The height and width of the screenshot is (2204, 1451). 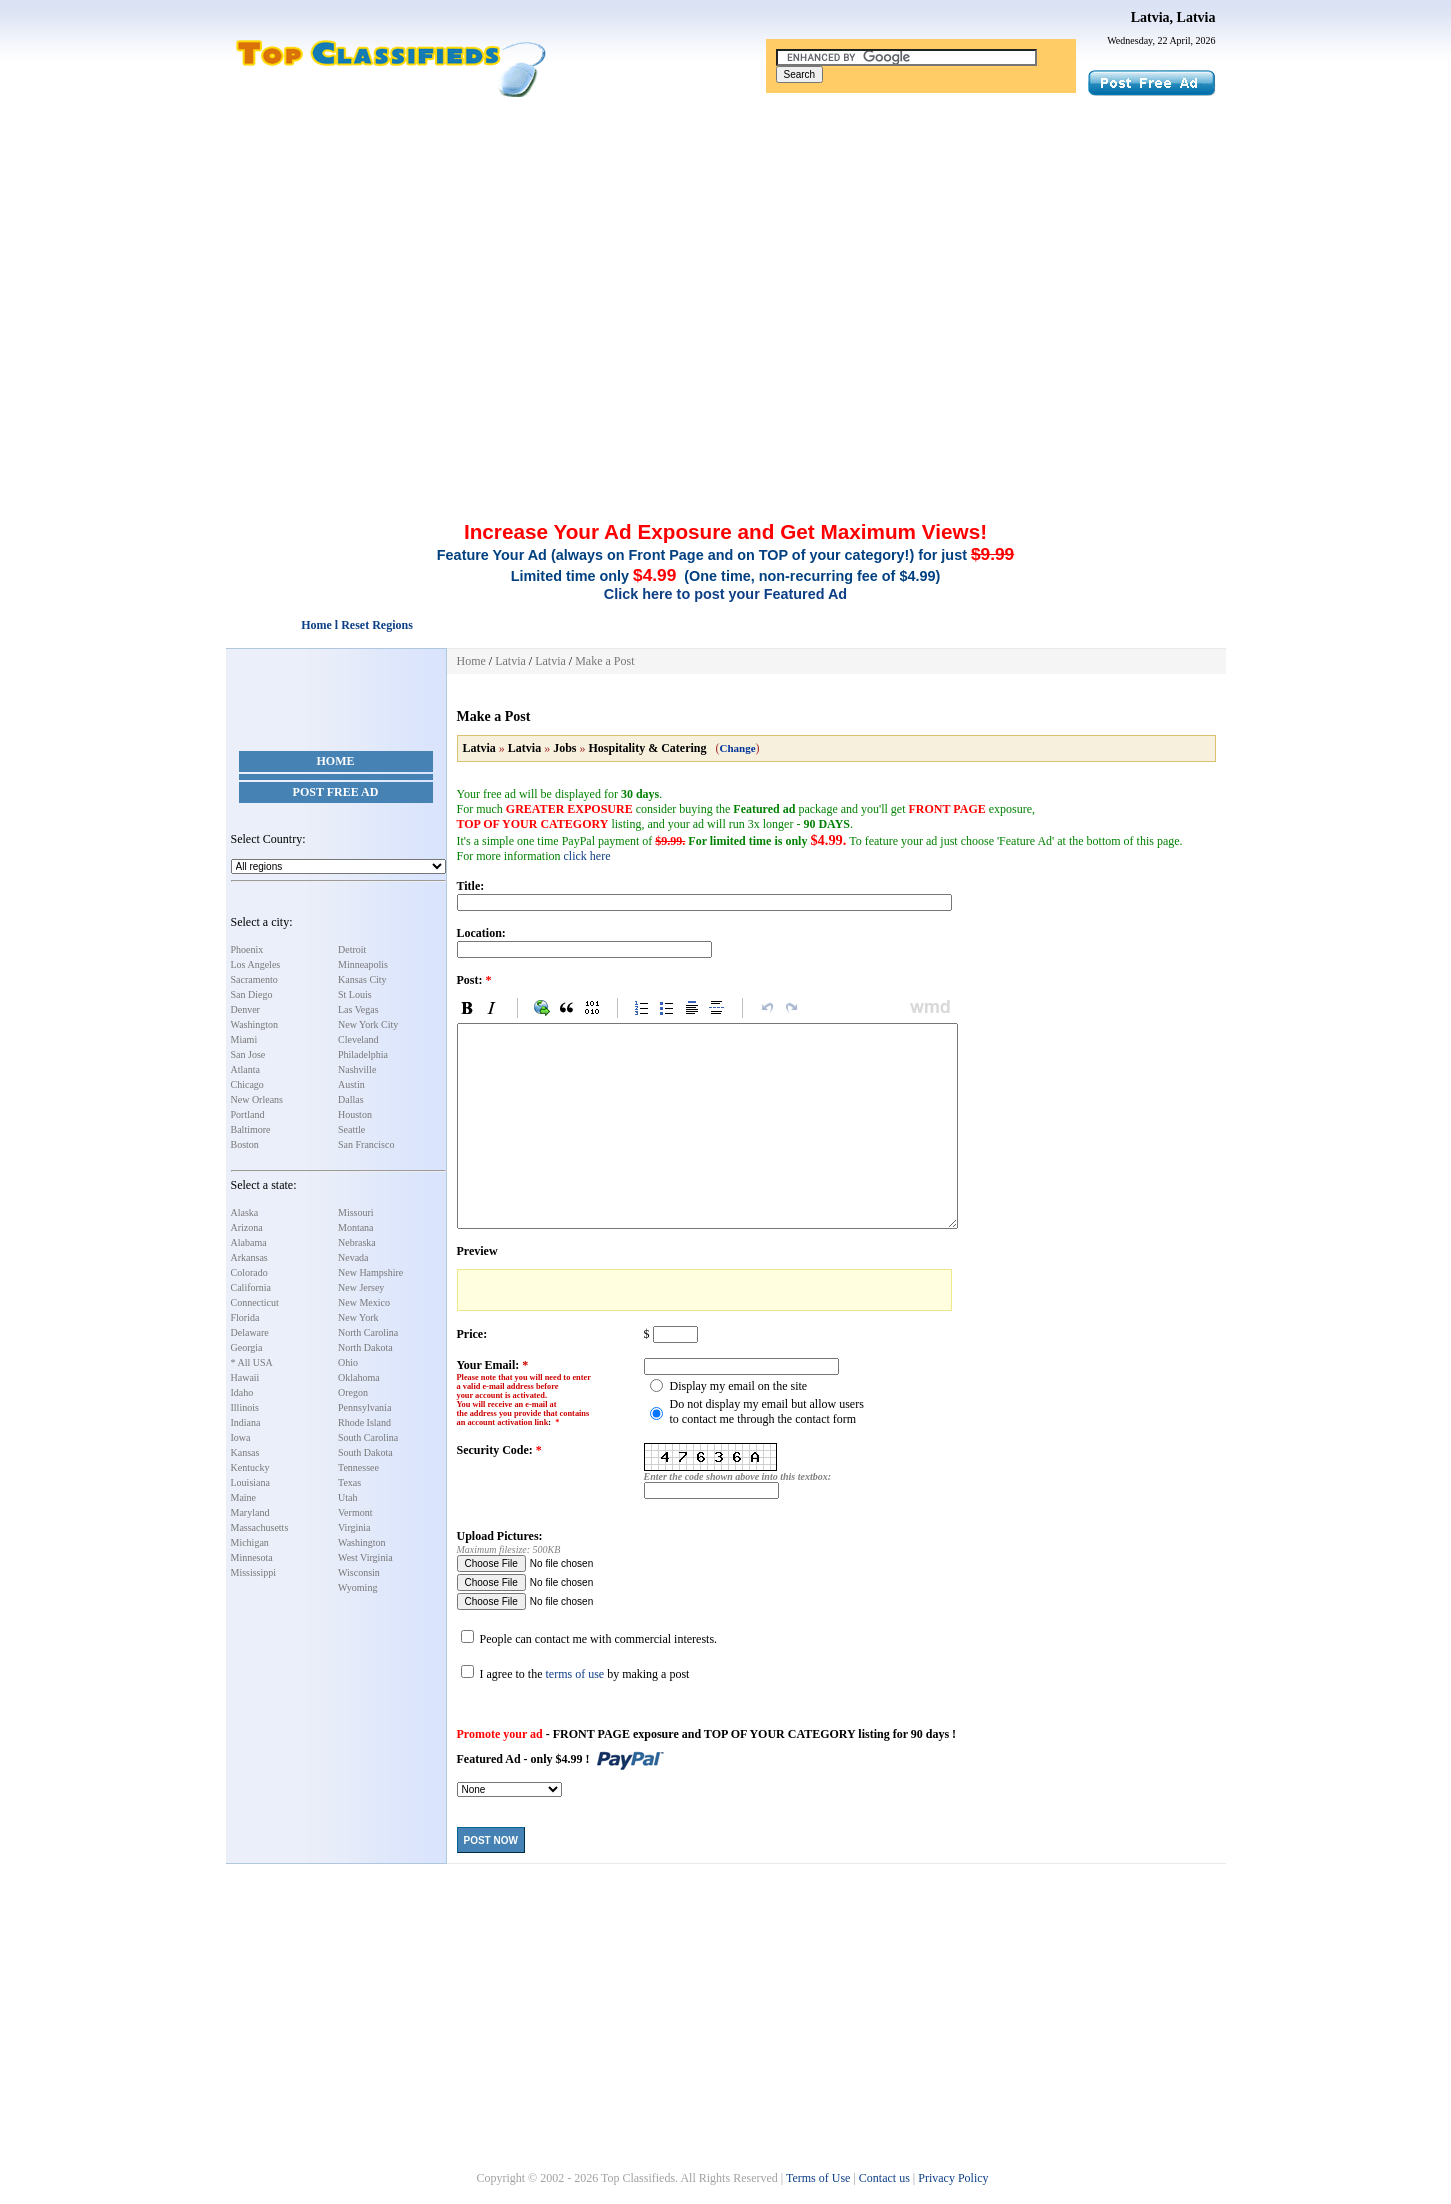 What do you see at coordinates (348, 1362) in the screenshot?
I see `Ohio` at bounding box center [348, 1362].